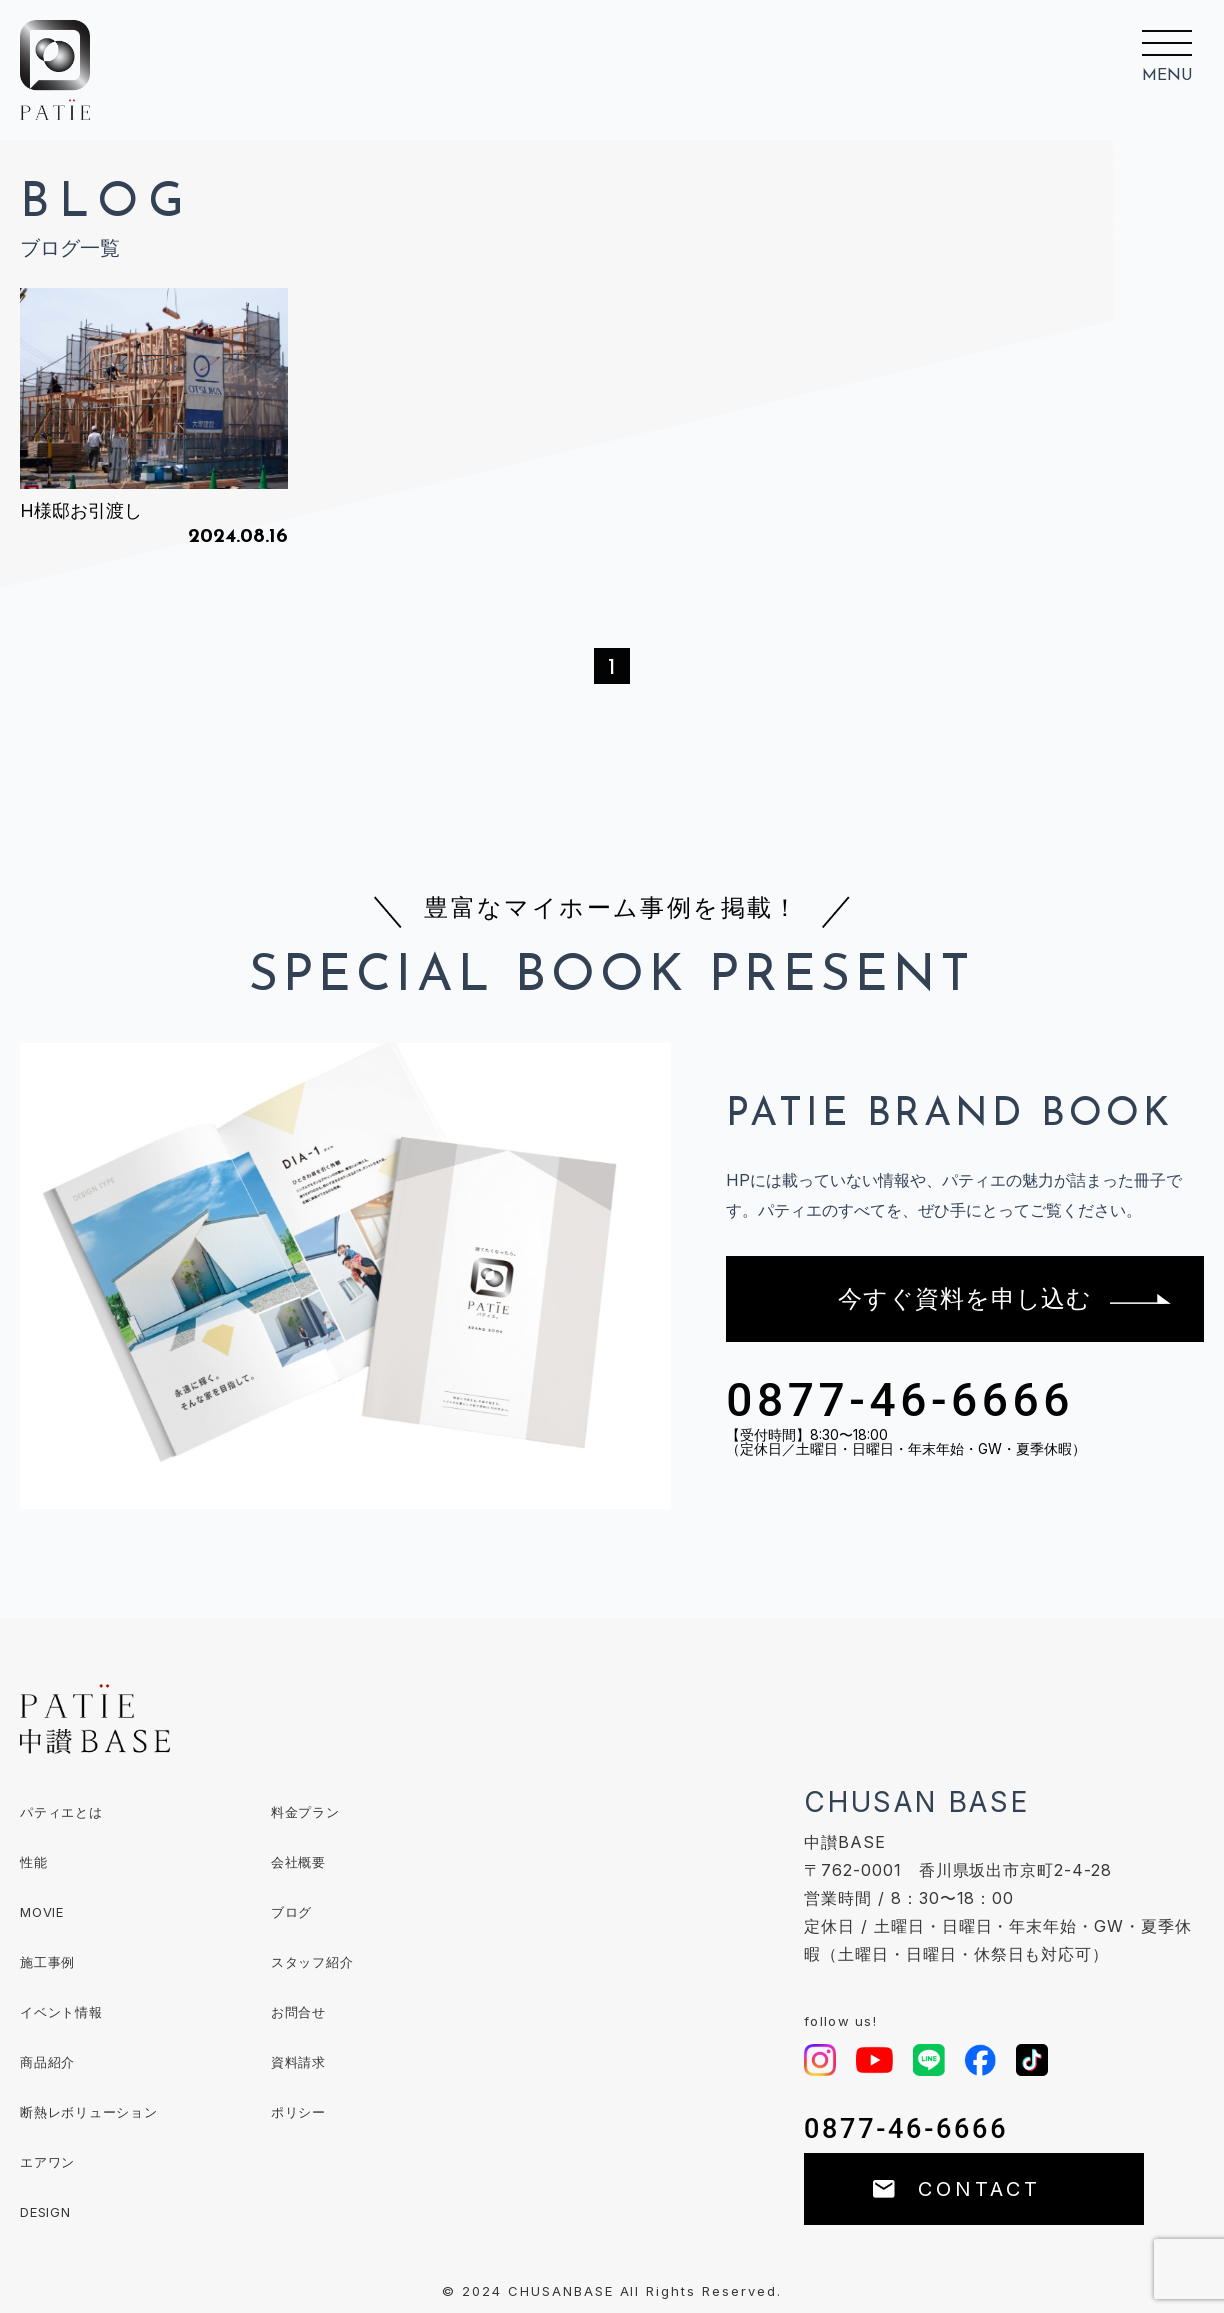 Image resolution: width=1224 pixels, height=2313 pixels. Describe the element at coordinates (89, 2112) in the screenshot. I see `断熱レボリューション` at that location.